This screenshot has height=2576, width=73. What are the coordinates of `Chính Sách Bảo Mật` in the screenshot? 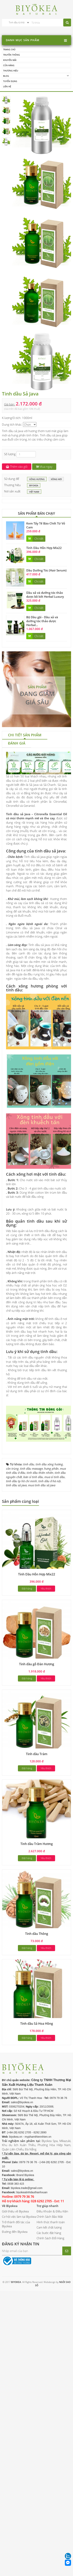 It's located at (50, 2217).